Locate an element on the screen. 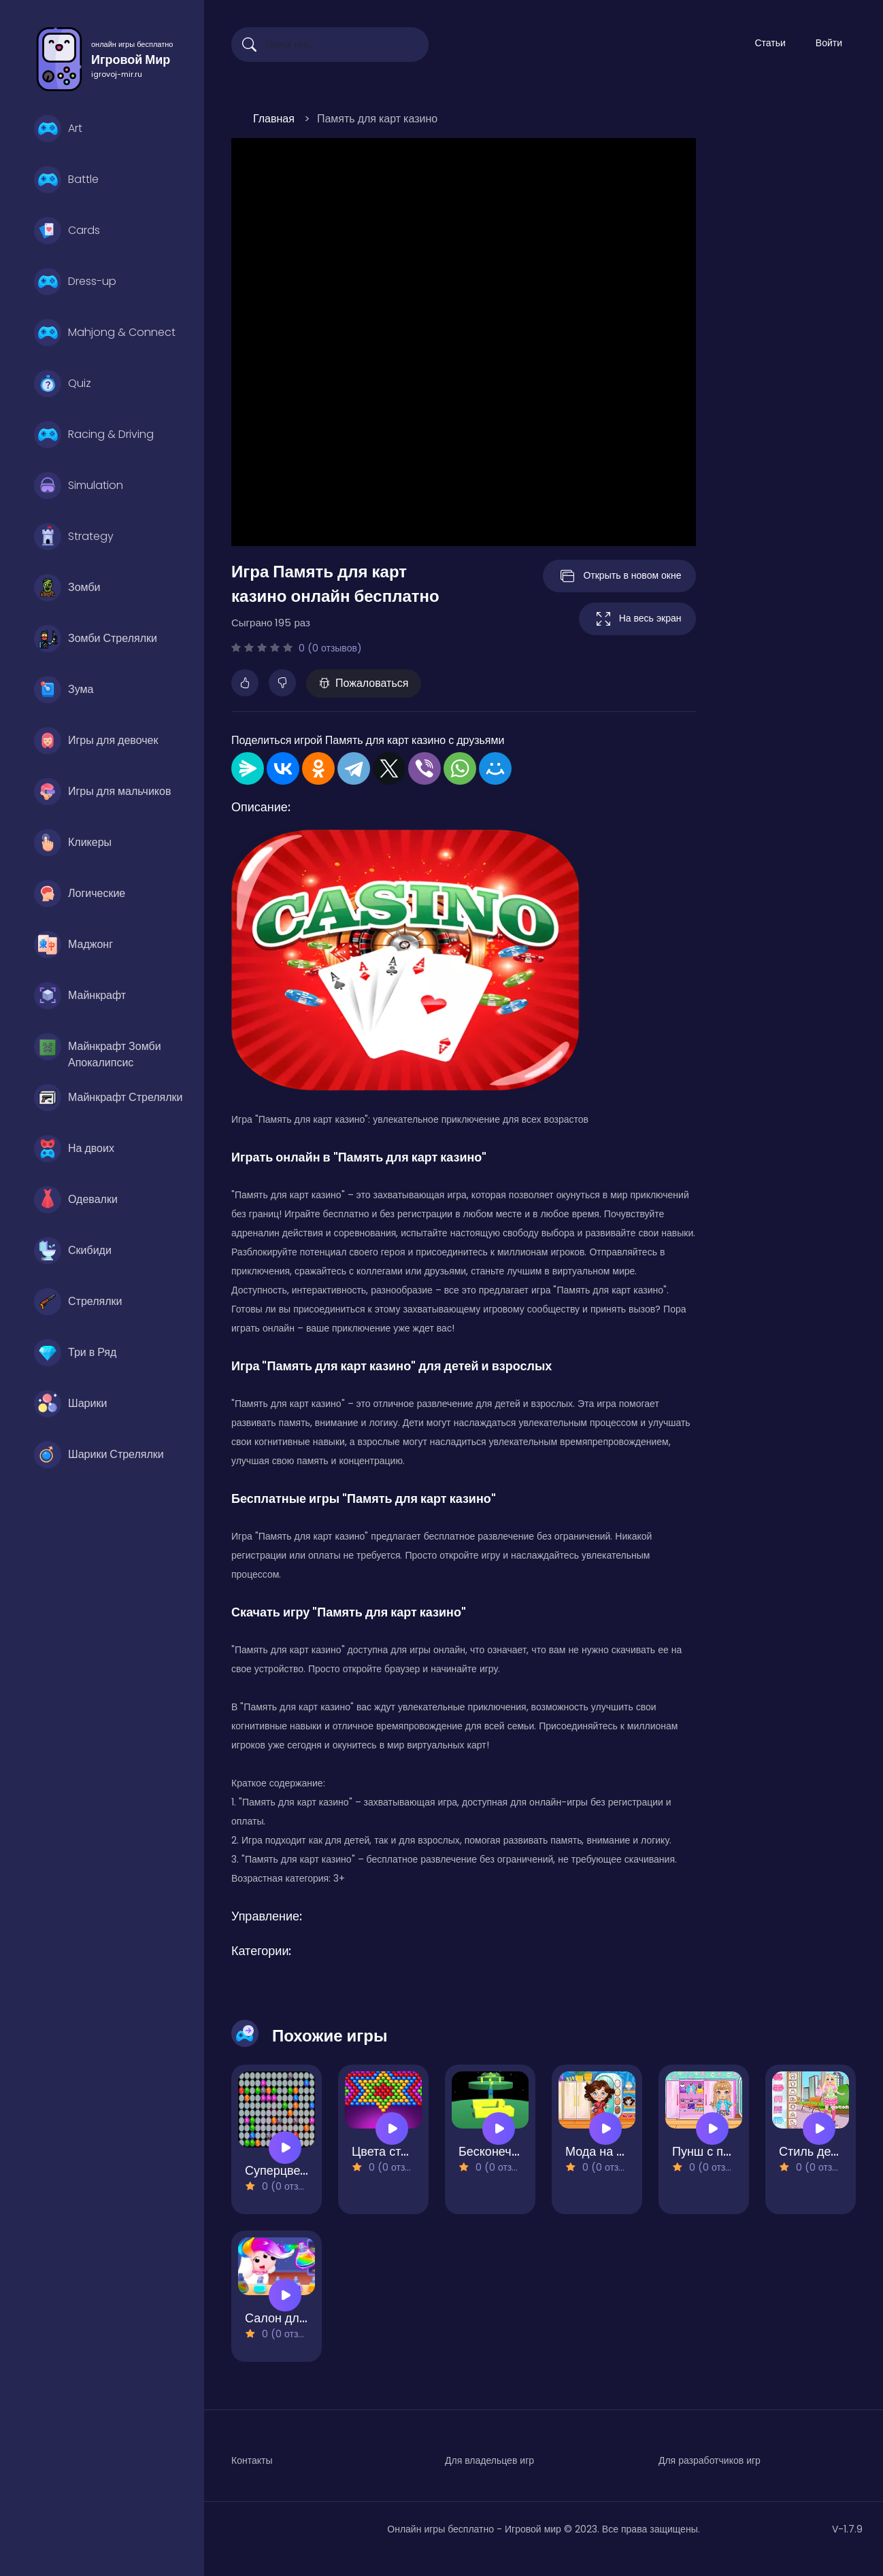 This screenshot has width=883, height=2576. Майнкрафт Стрелялки is located at coordinates (108, 1097).